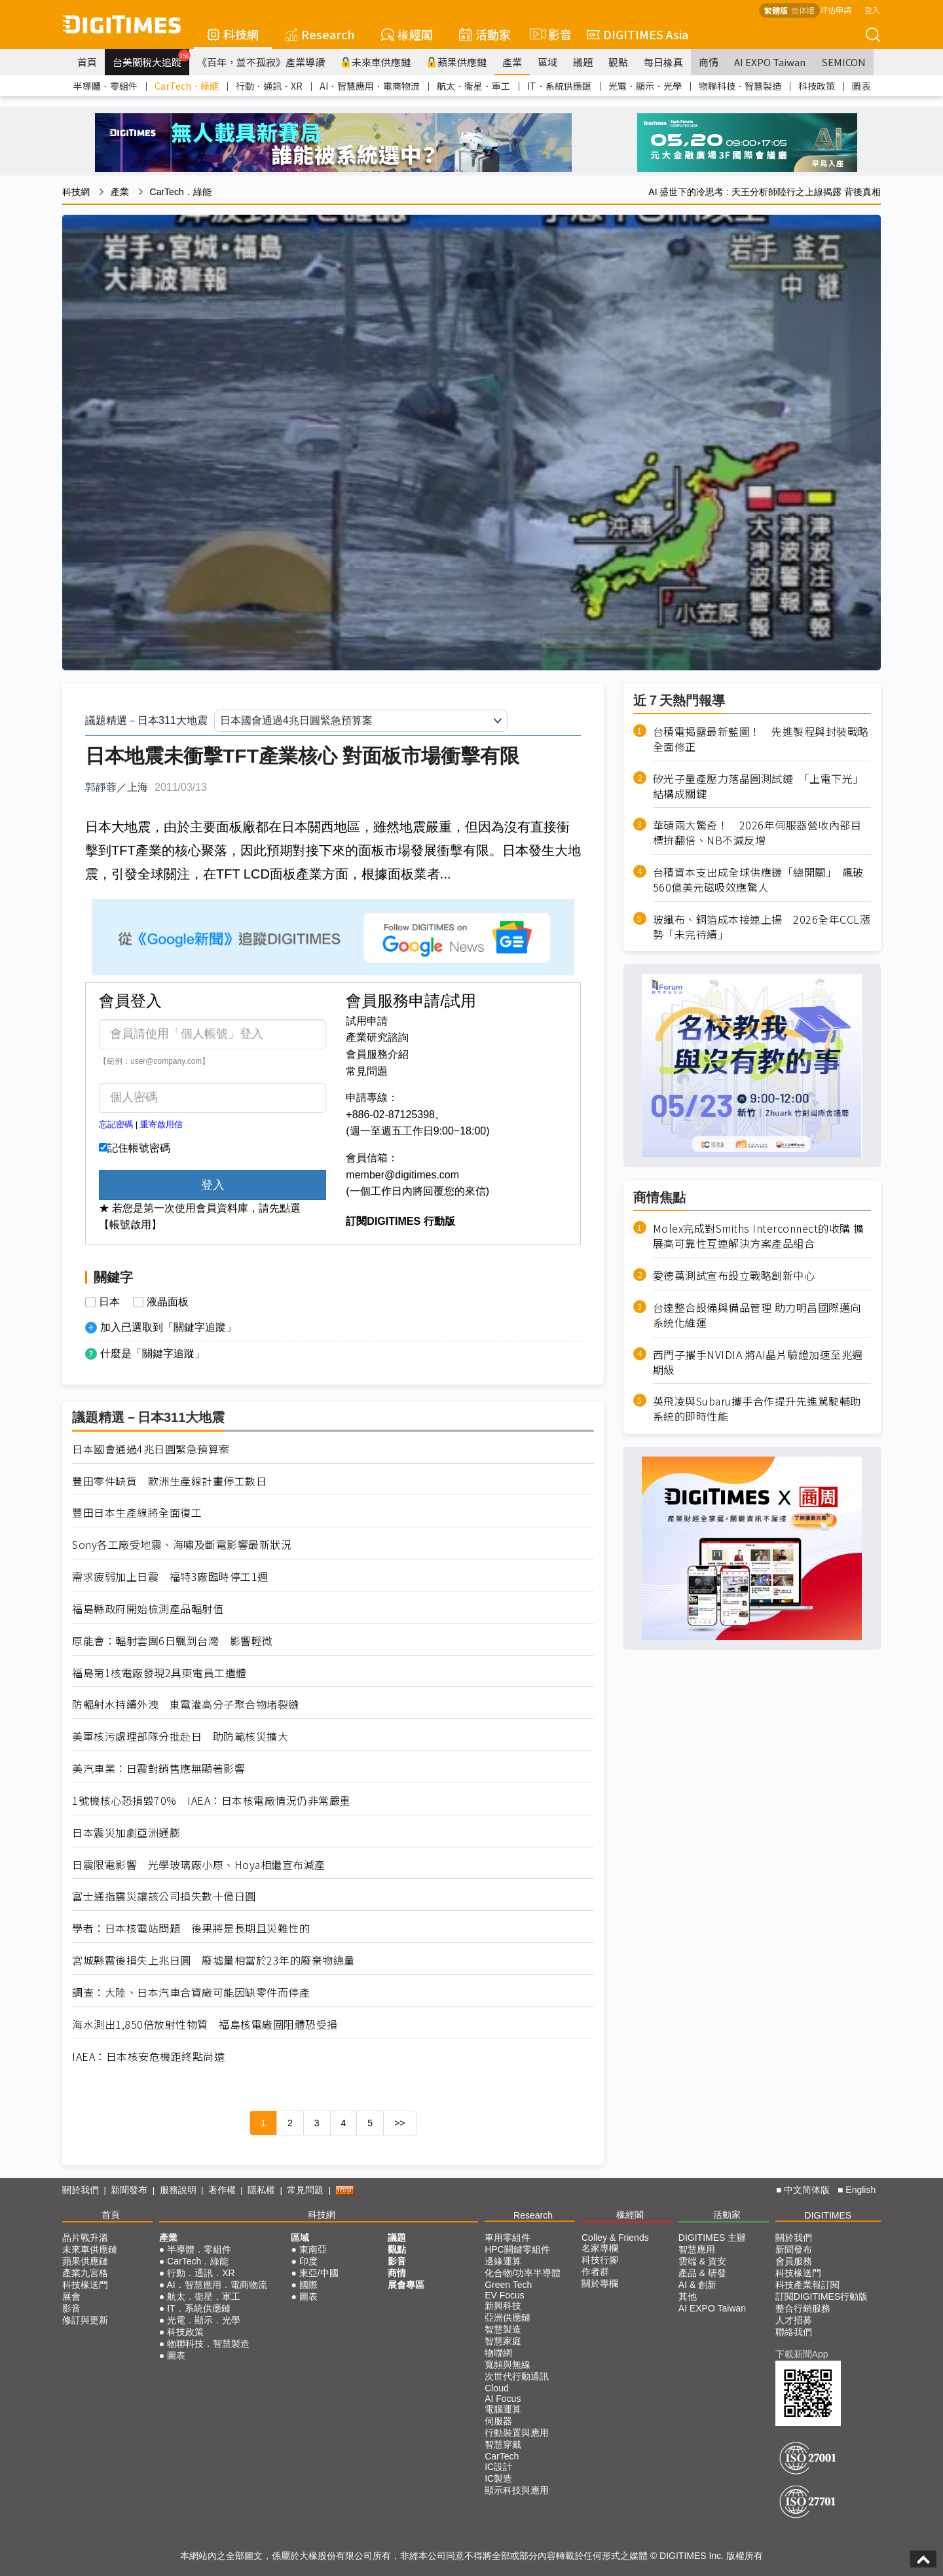 This screenshot has height=2576, width=943. I want to click on 修訂與更新, so click(85, 2320).